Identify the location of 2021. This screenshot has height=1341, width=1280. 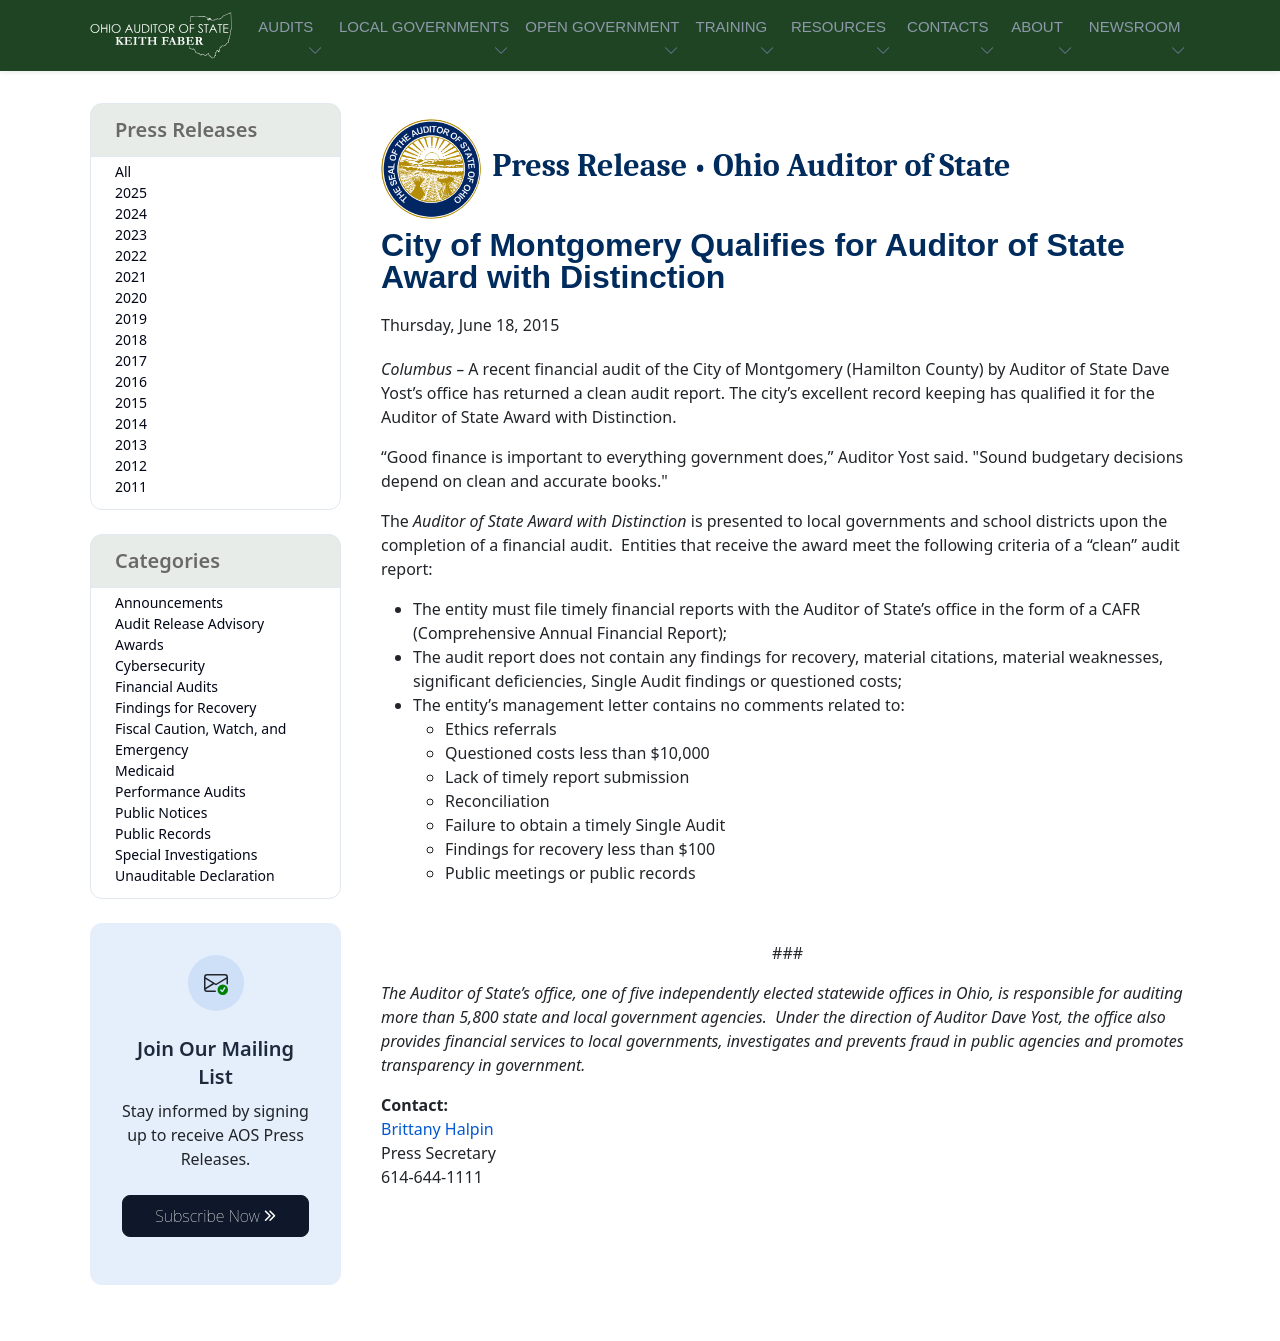
(131, 276).